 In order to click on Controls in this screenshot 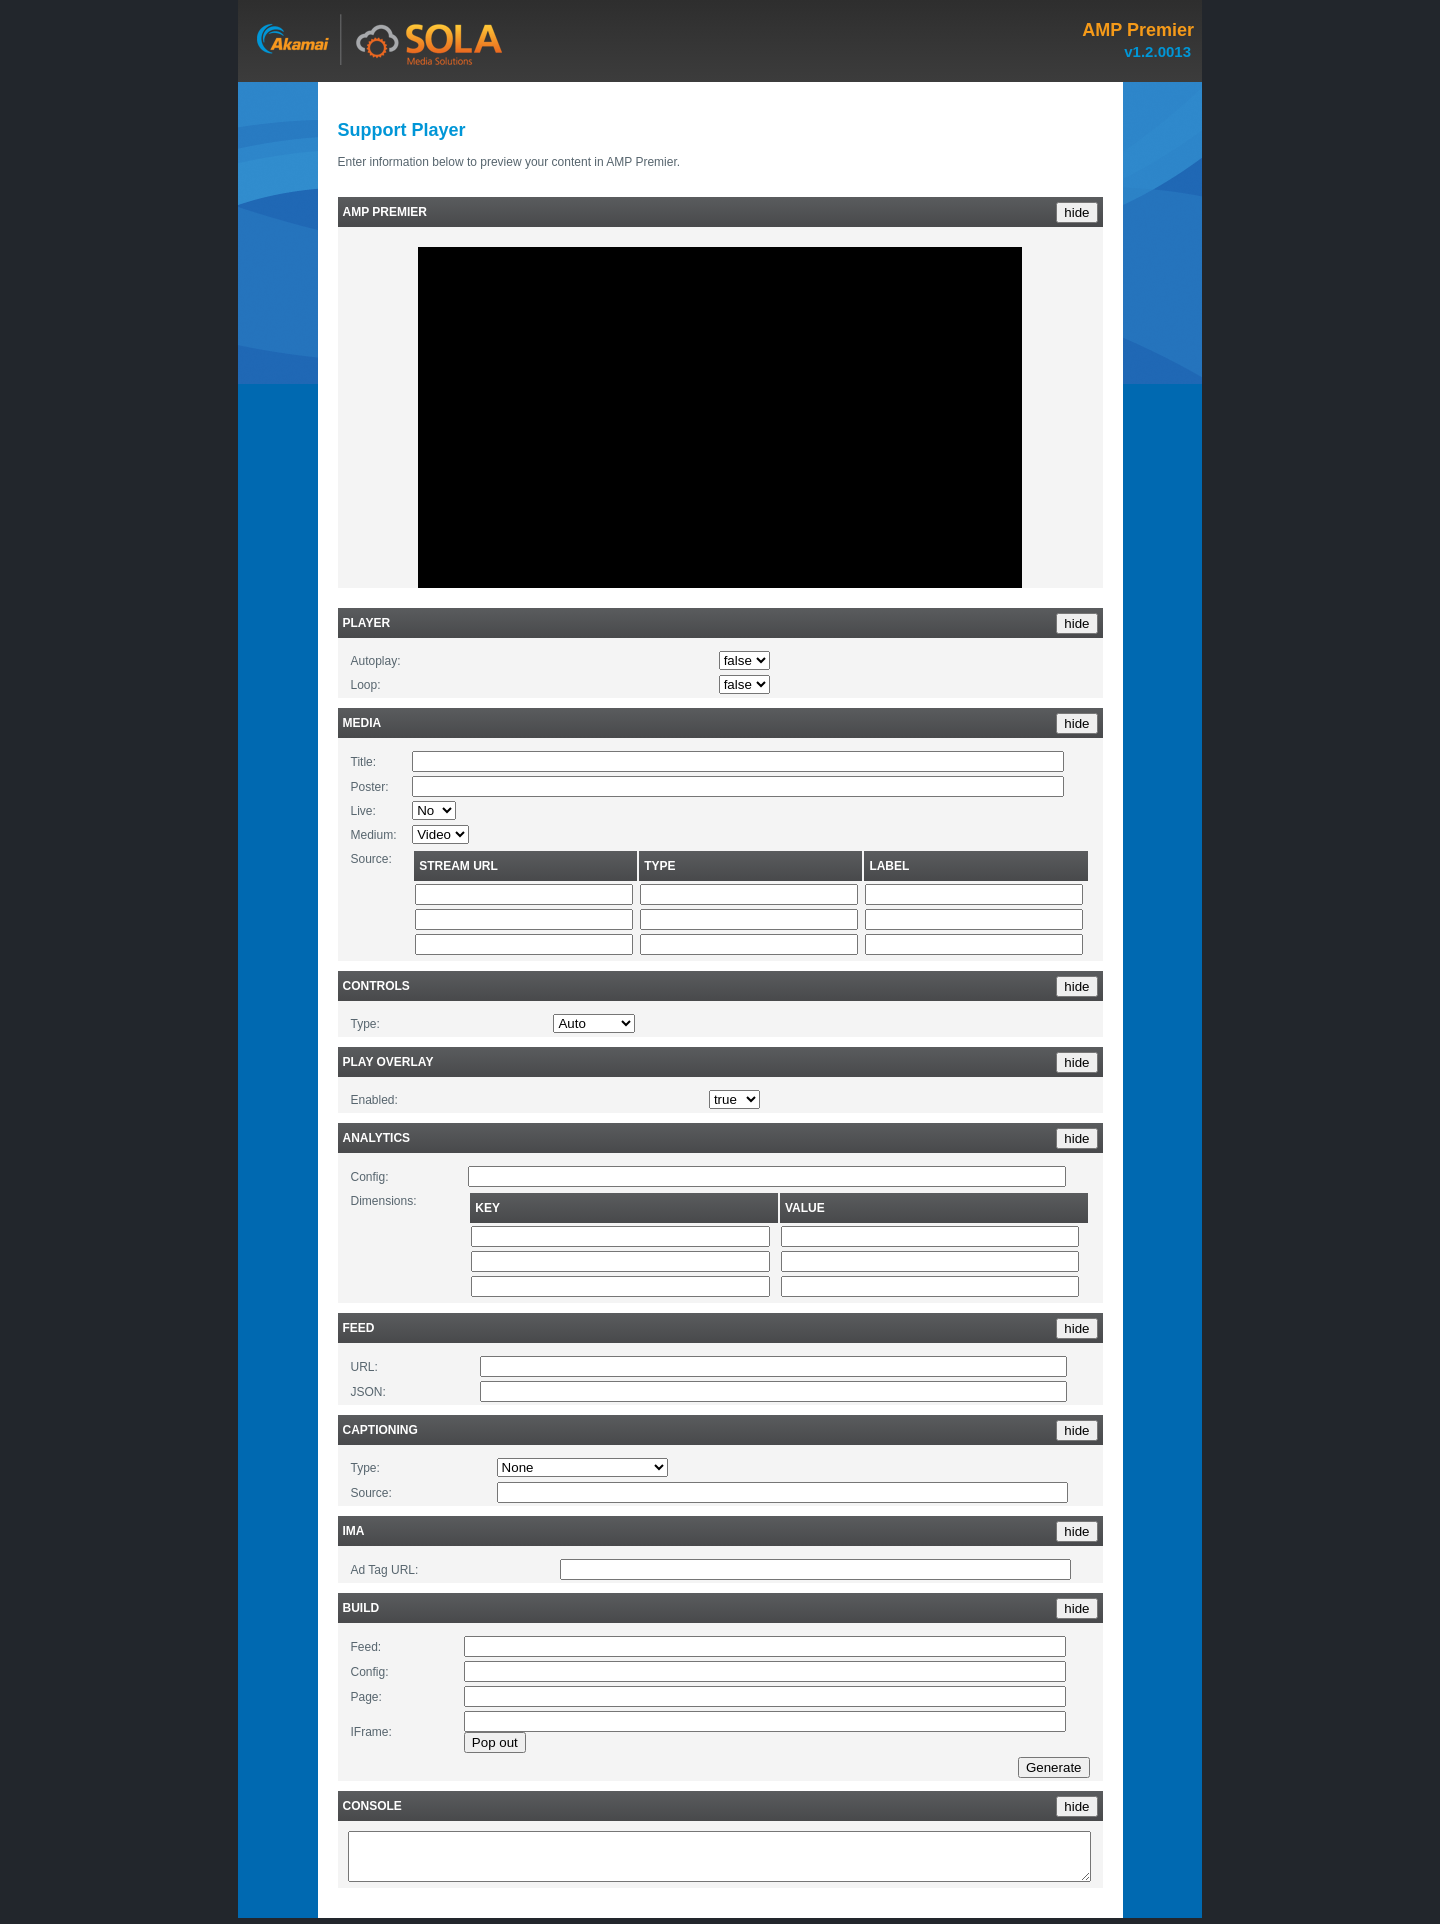, I will do `click(376, 986)`.